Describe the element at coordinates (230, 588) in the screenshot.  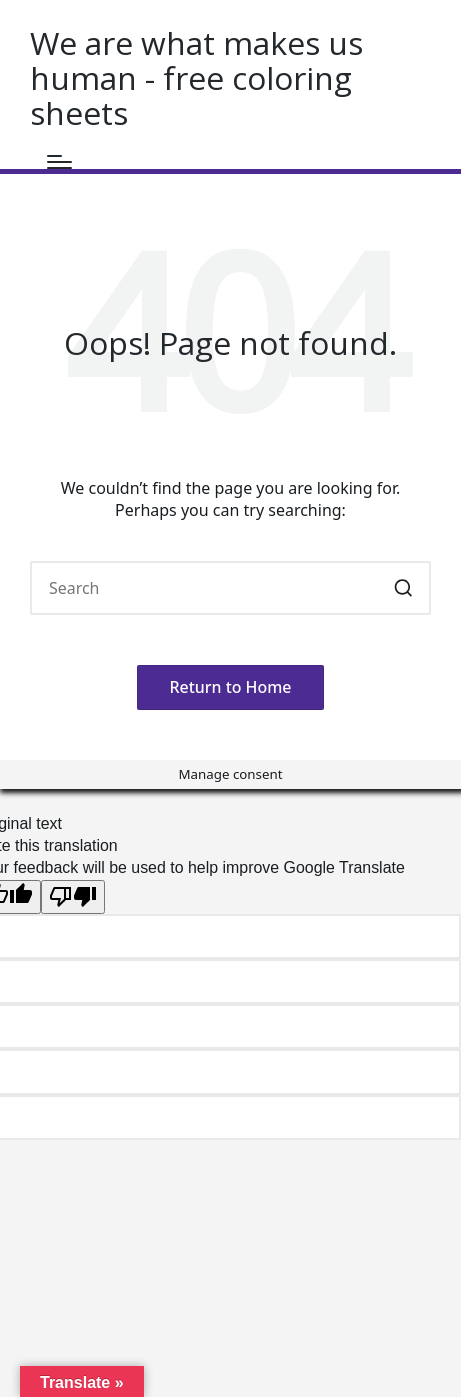
I see `[Enter search keywords]` at that location.